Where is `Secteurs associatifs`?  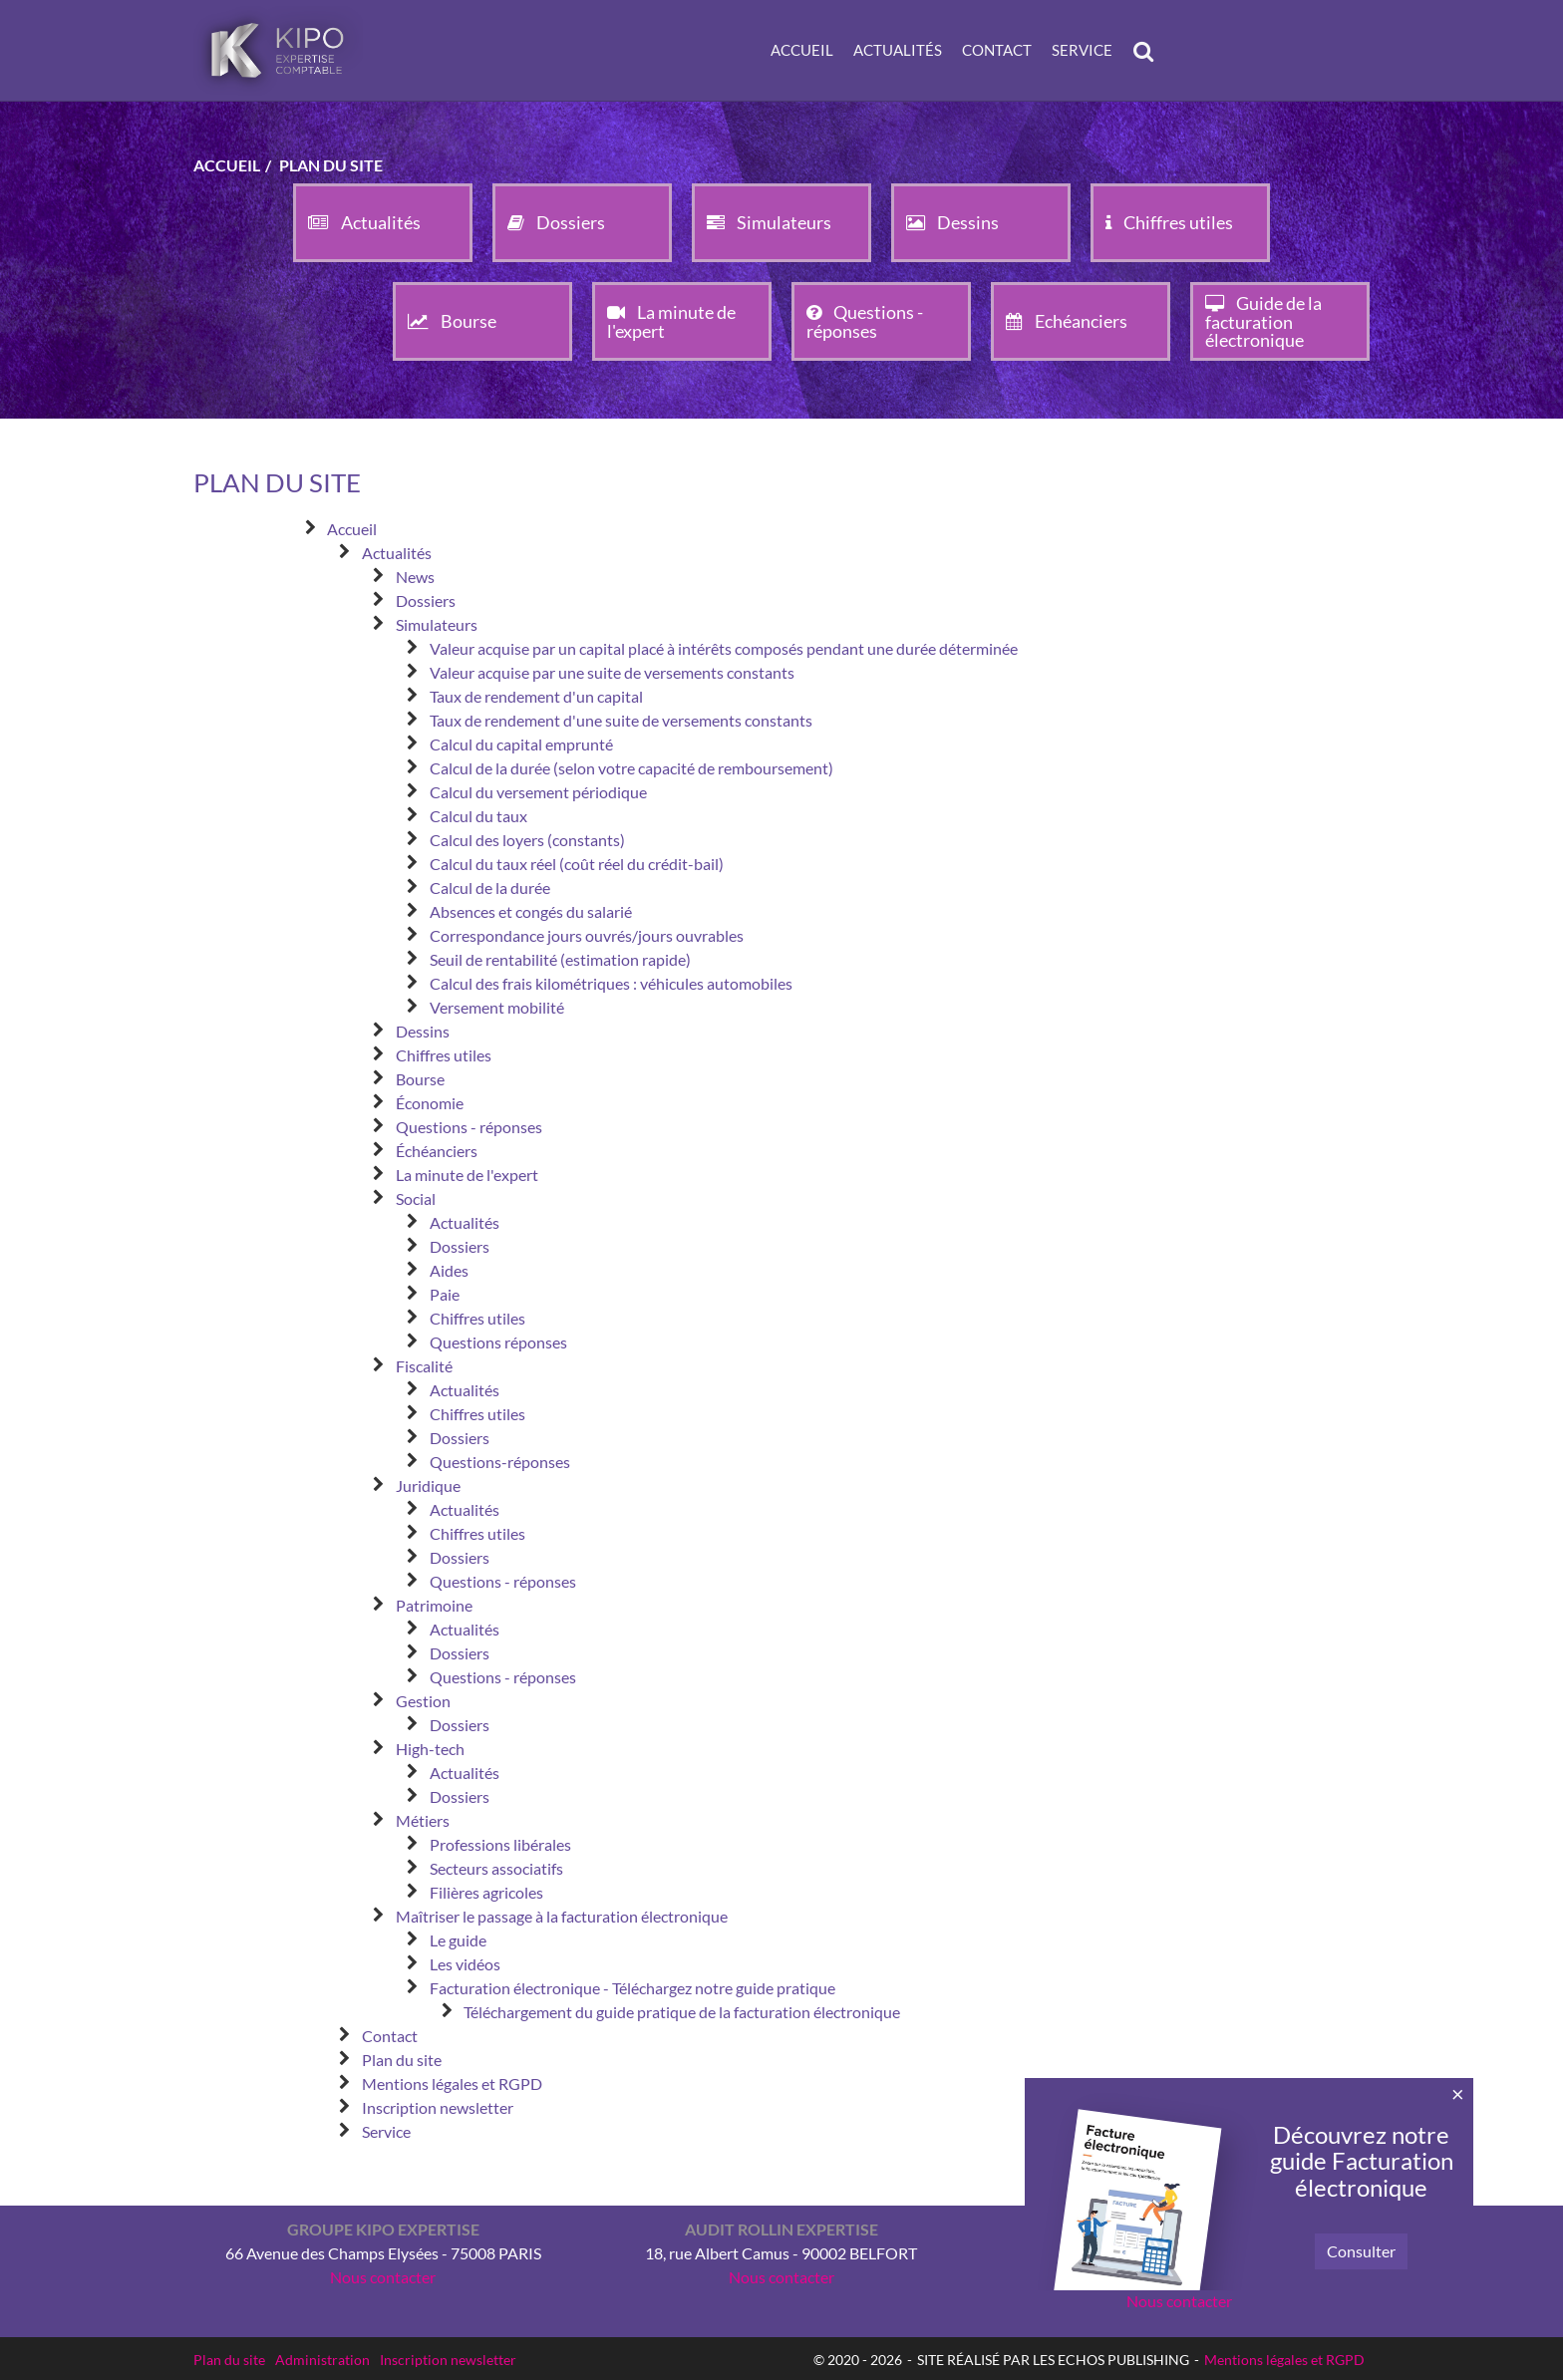 Secteurs associatifs is located at coordinates (496, 1868).